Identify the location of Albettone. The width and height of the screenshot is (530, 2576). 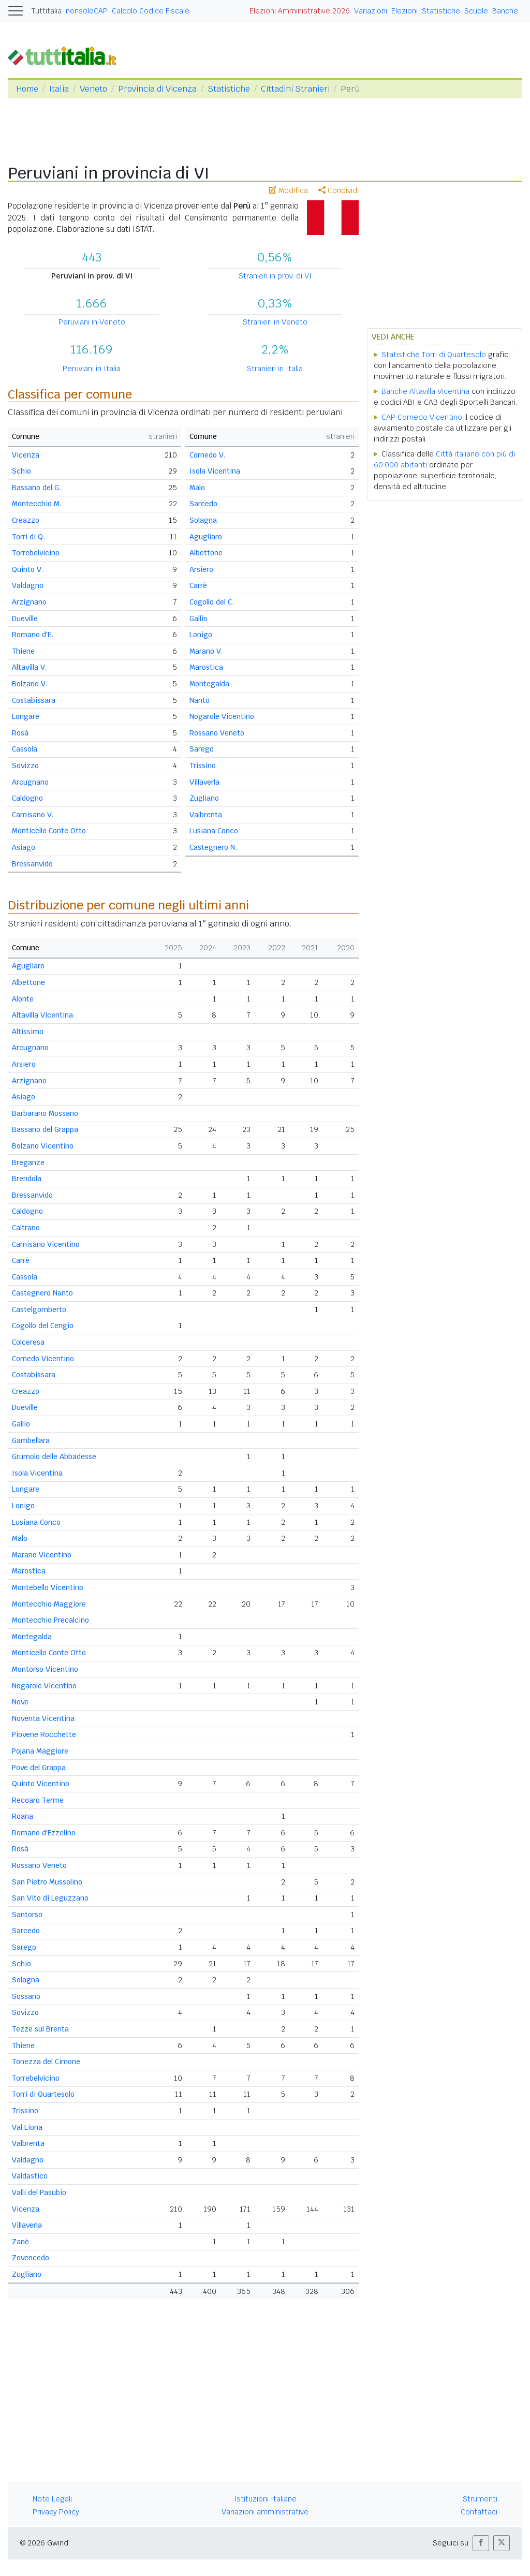
(206, 552).